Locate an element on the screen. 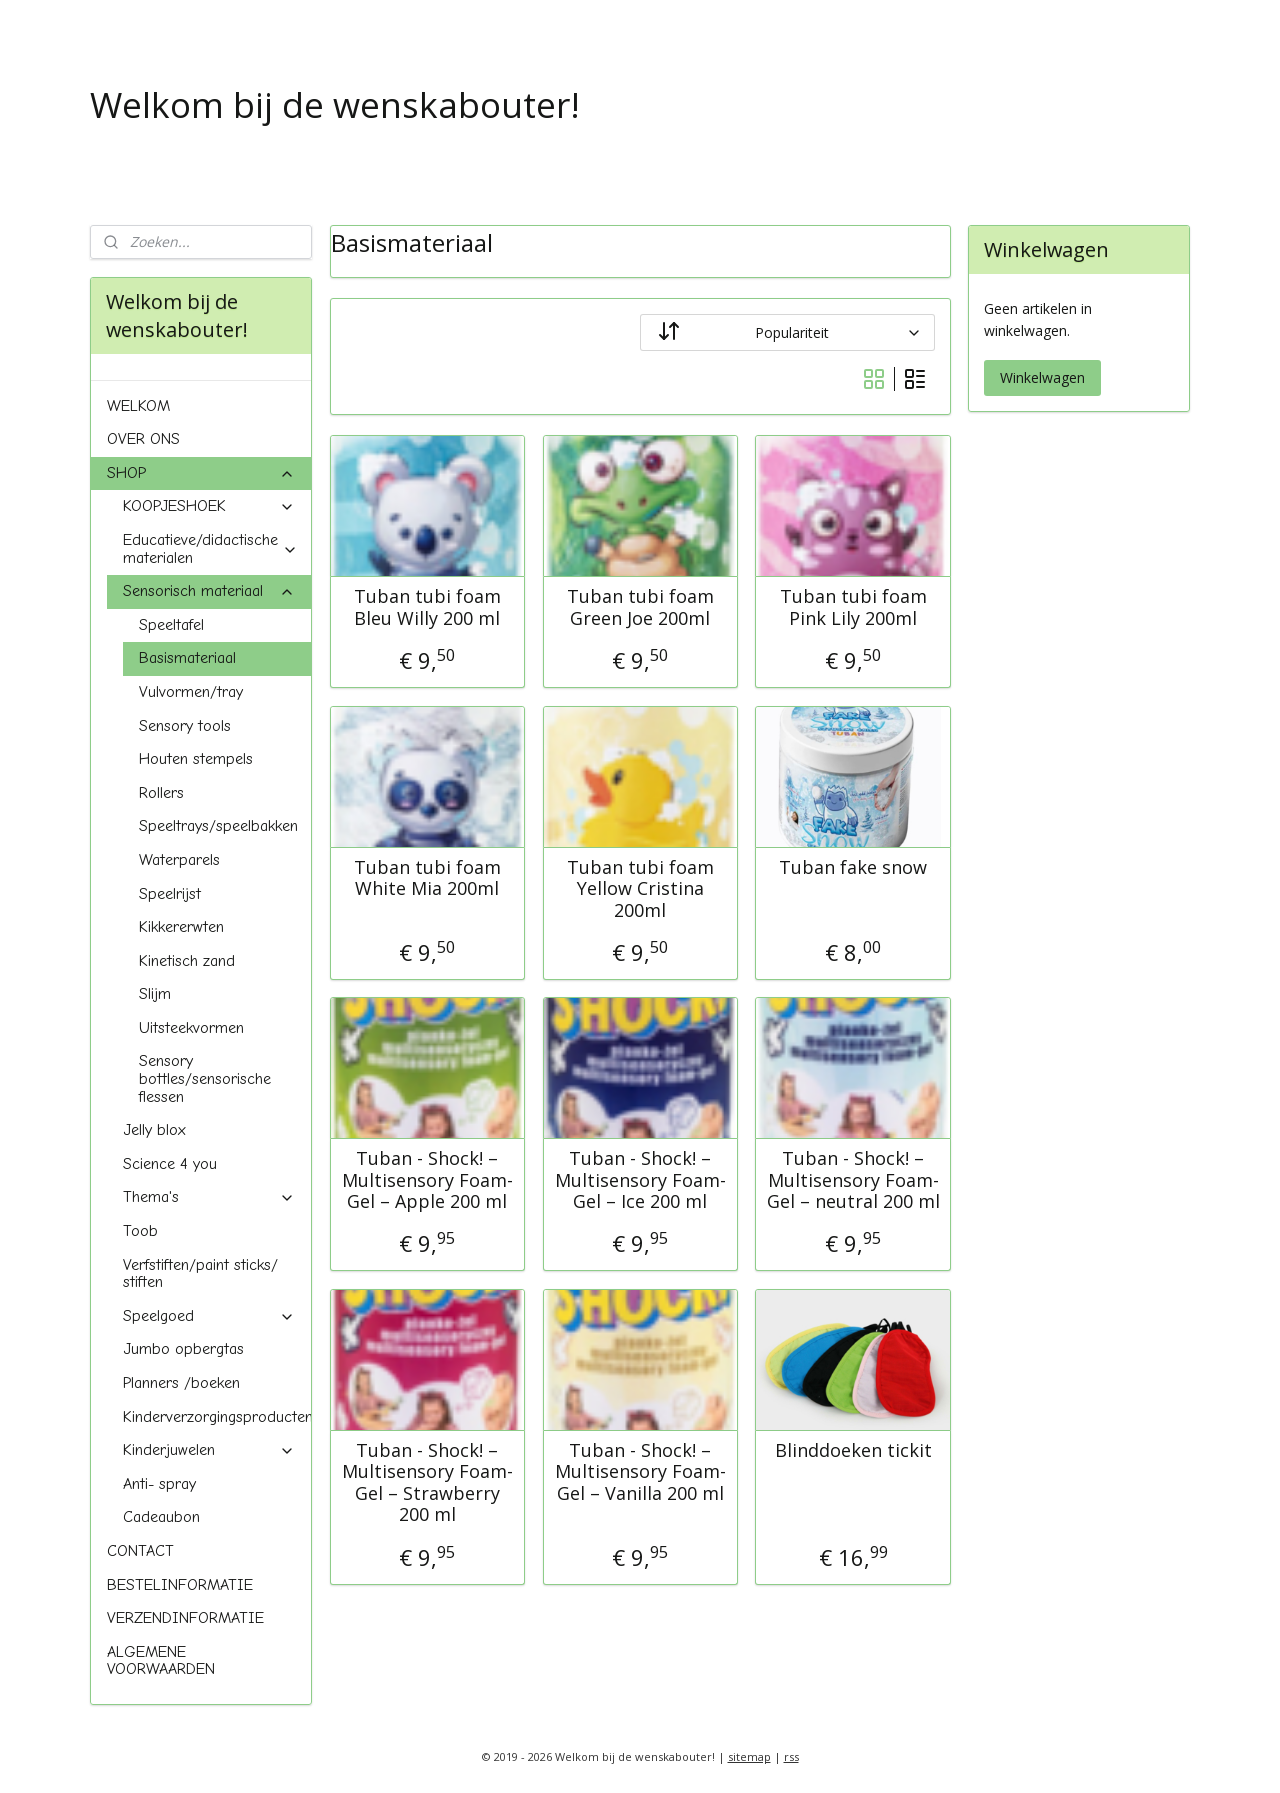 Image resolution: width=1280 pixels, height=1793 pixels. Speeltafel is located at coordinates (171, 625).